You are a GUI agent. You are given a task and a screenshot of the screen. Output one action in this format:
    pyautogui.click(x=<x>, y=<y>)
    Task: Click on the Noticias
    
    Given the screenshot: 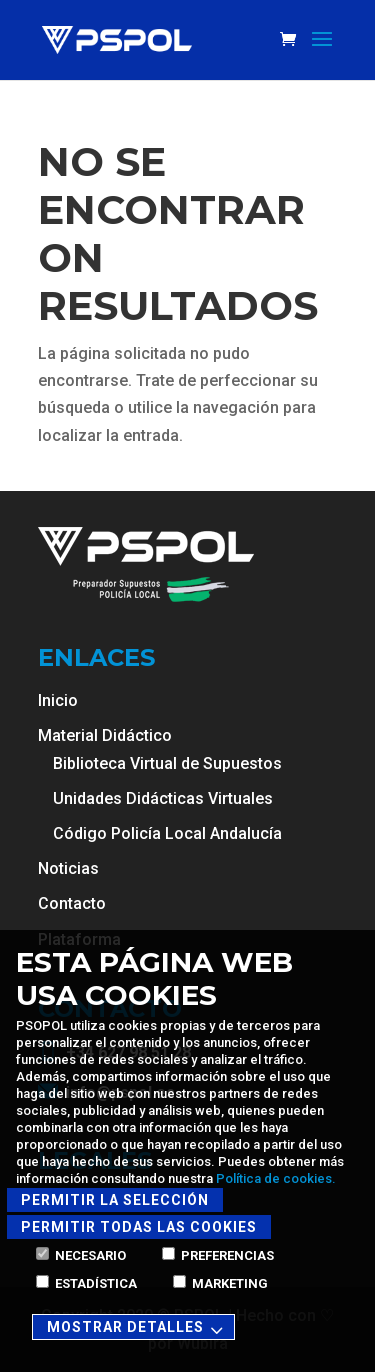 What is the action you would take?
    pyautogui.click(x=68, y=868)
    